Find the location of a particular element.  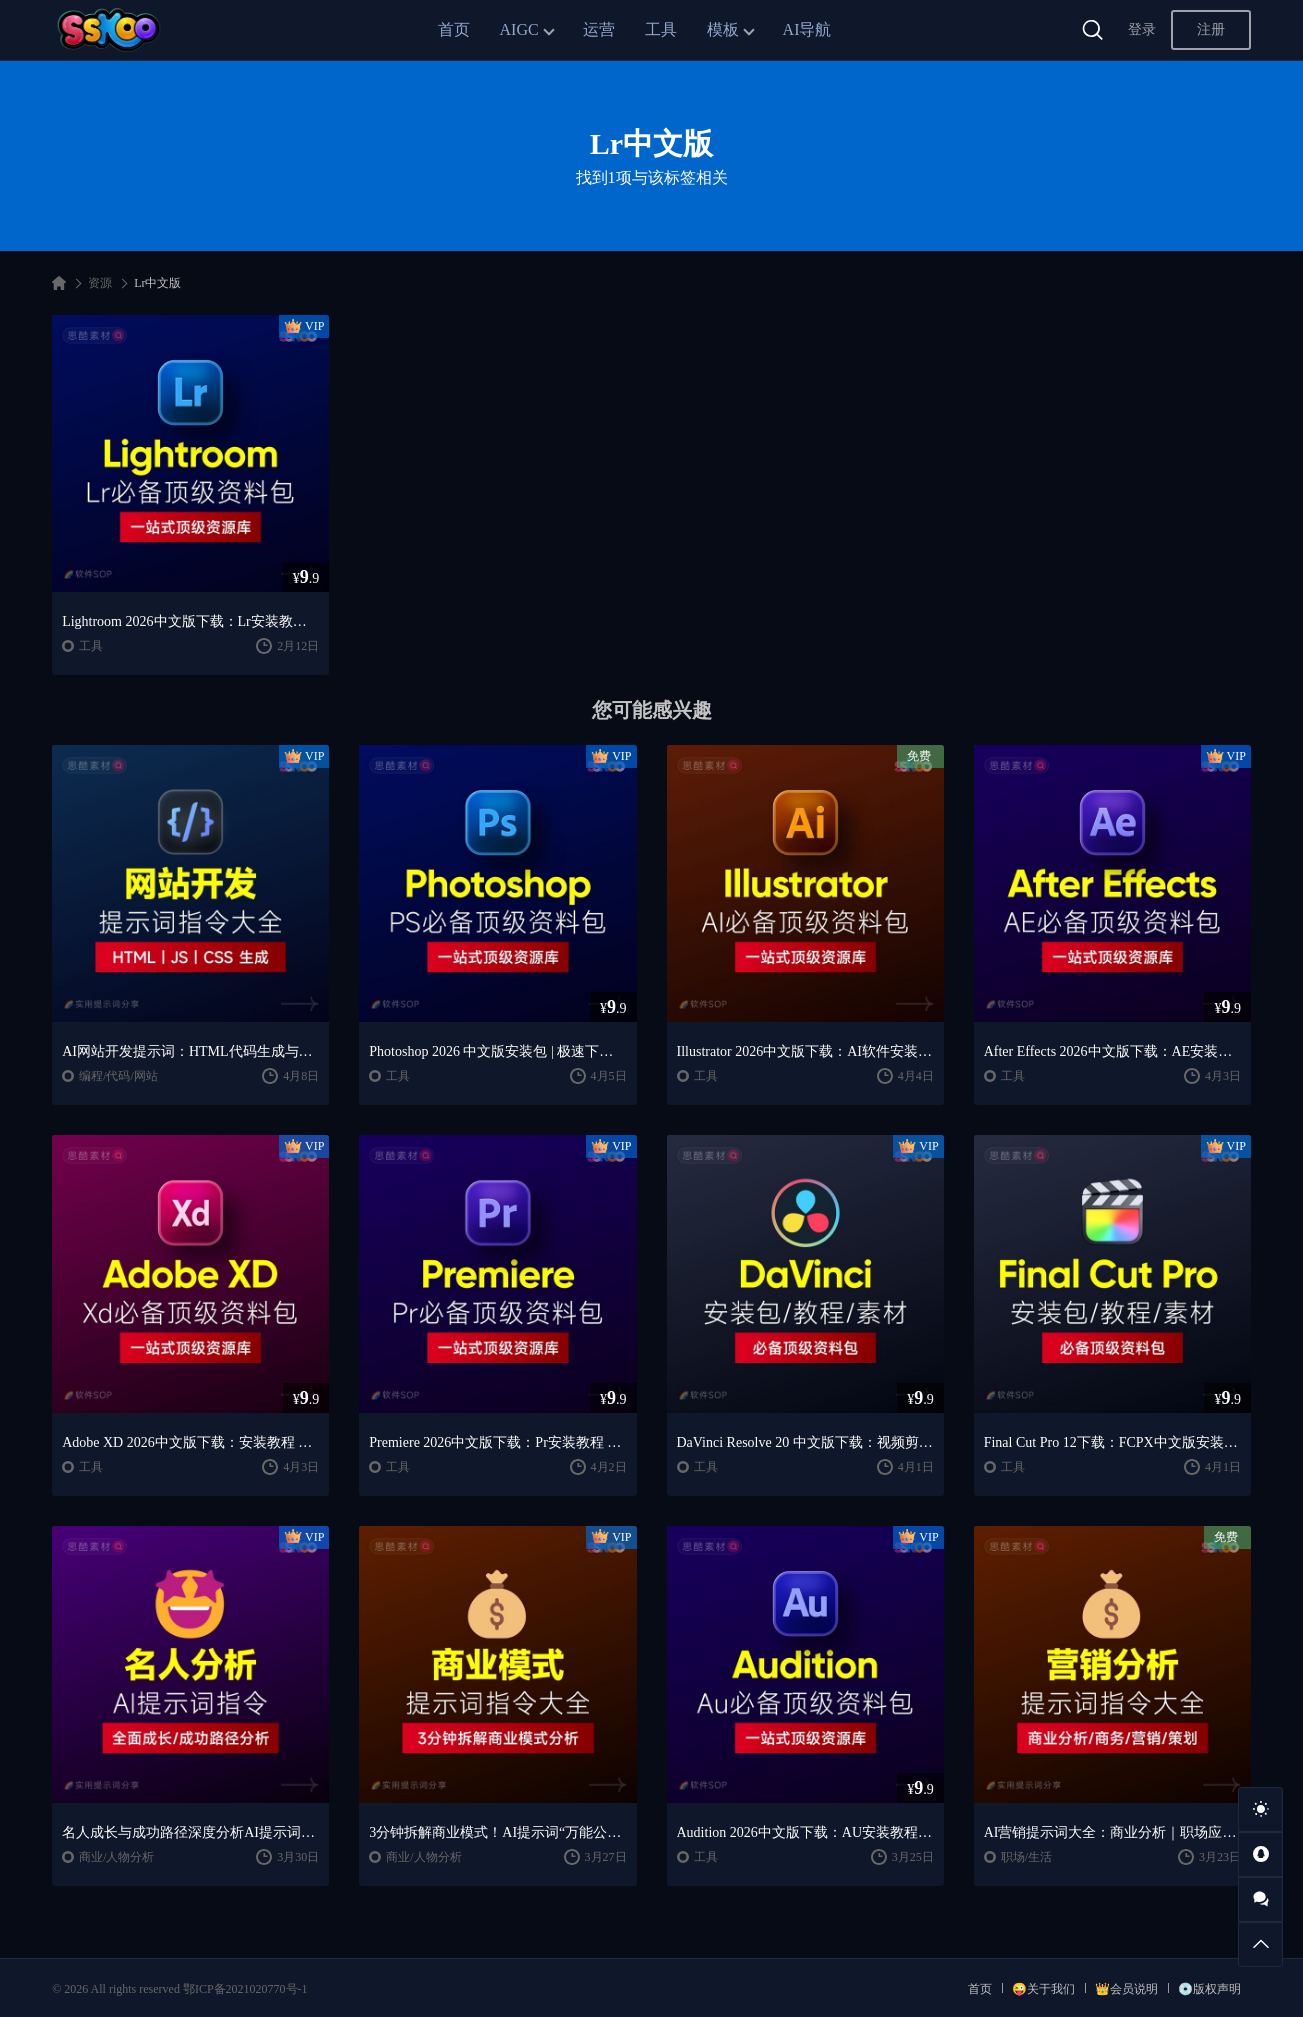

💿版权声明 is located at coordinates (1209, 1989).